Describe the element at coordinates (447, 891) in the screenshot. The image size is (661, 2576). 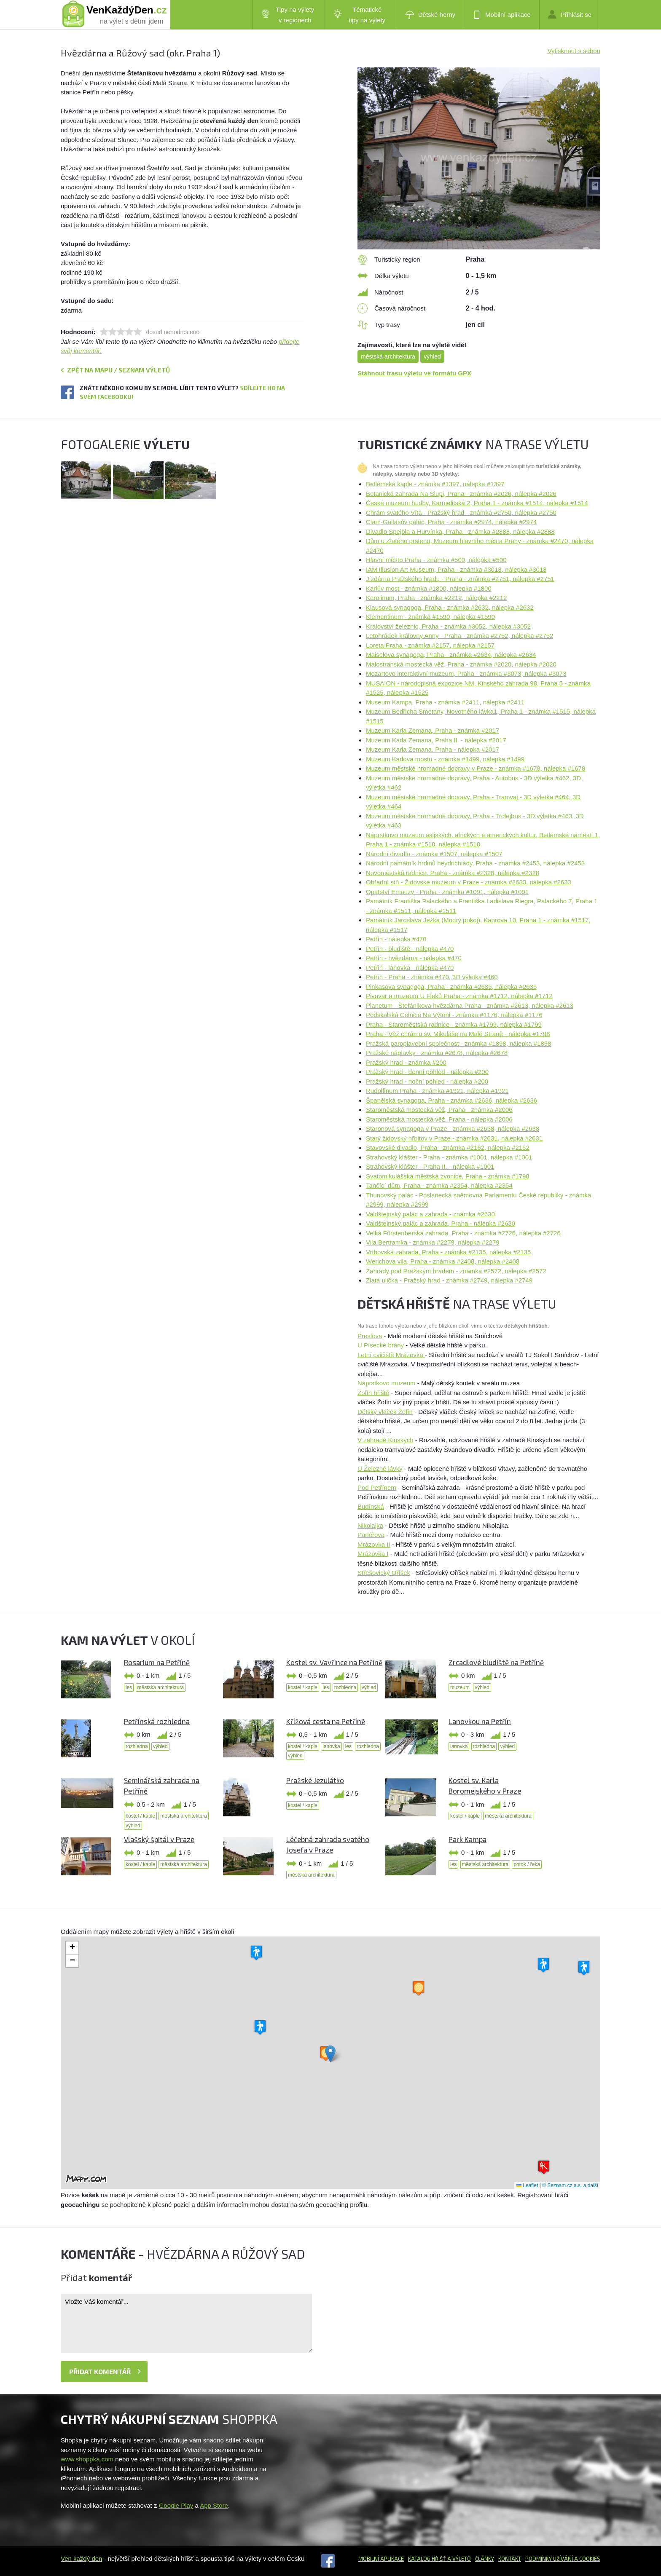
I see `Opatství Emauzy - Praha - známka #1091, nálepka #1091` at that location.